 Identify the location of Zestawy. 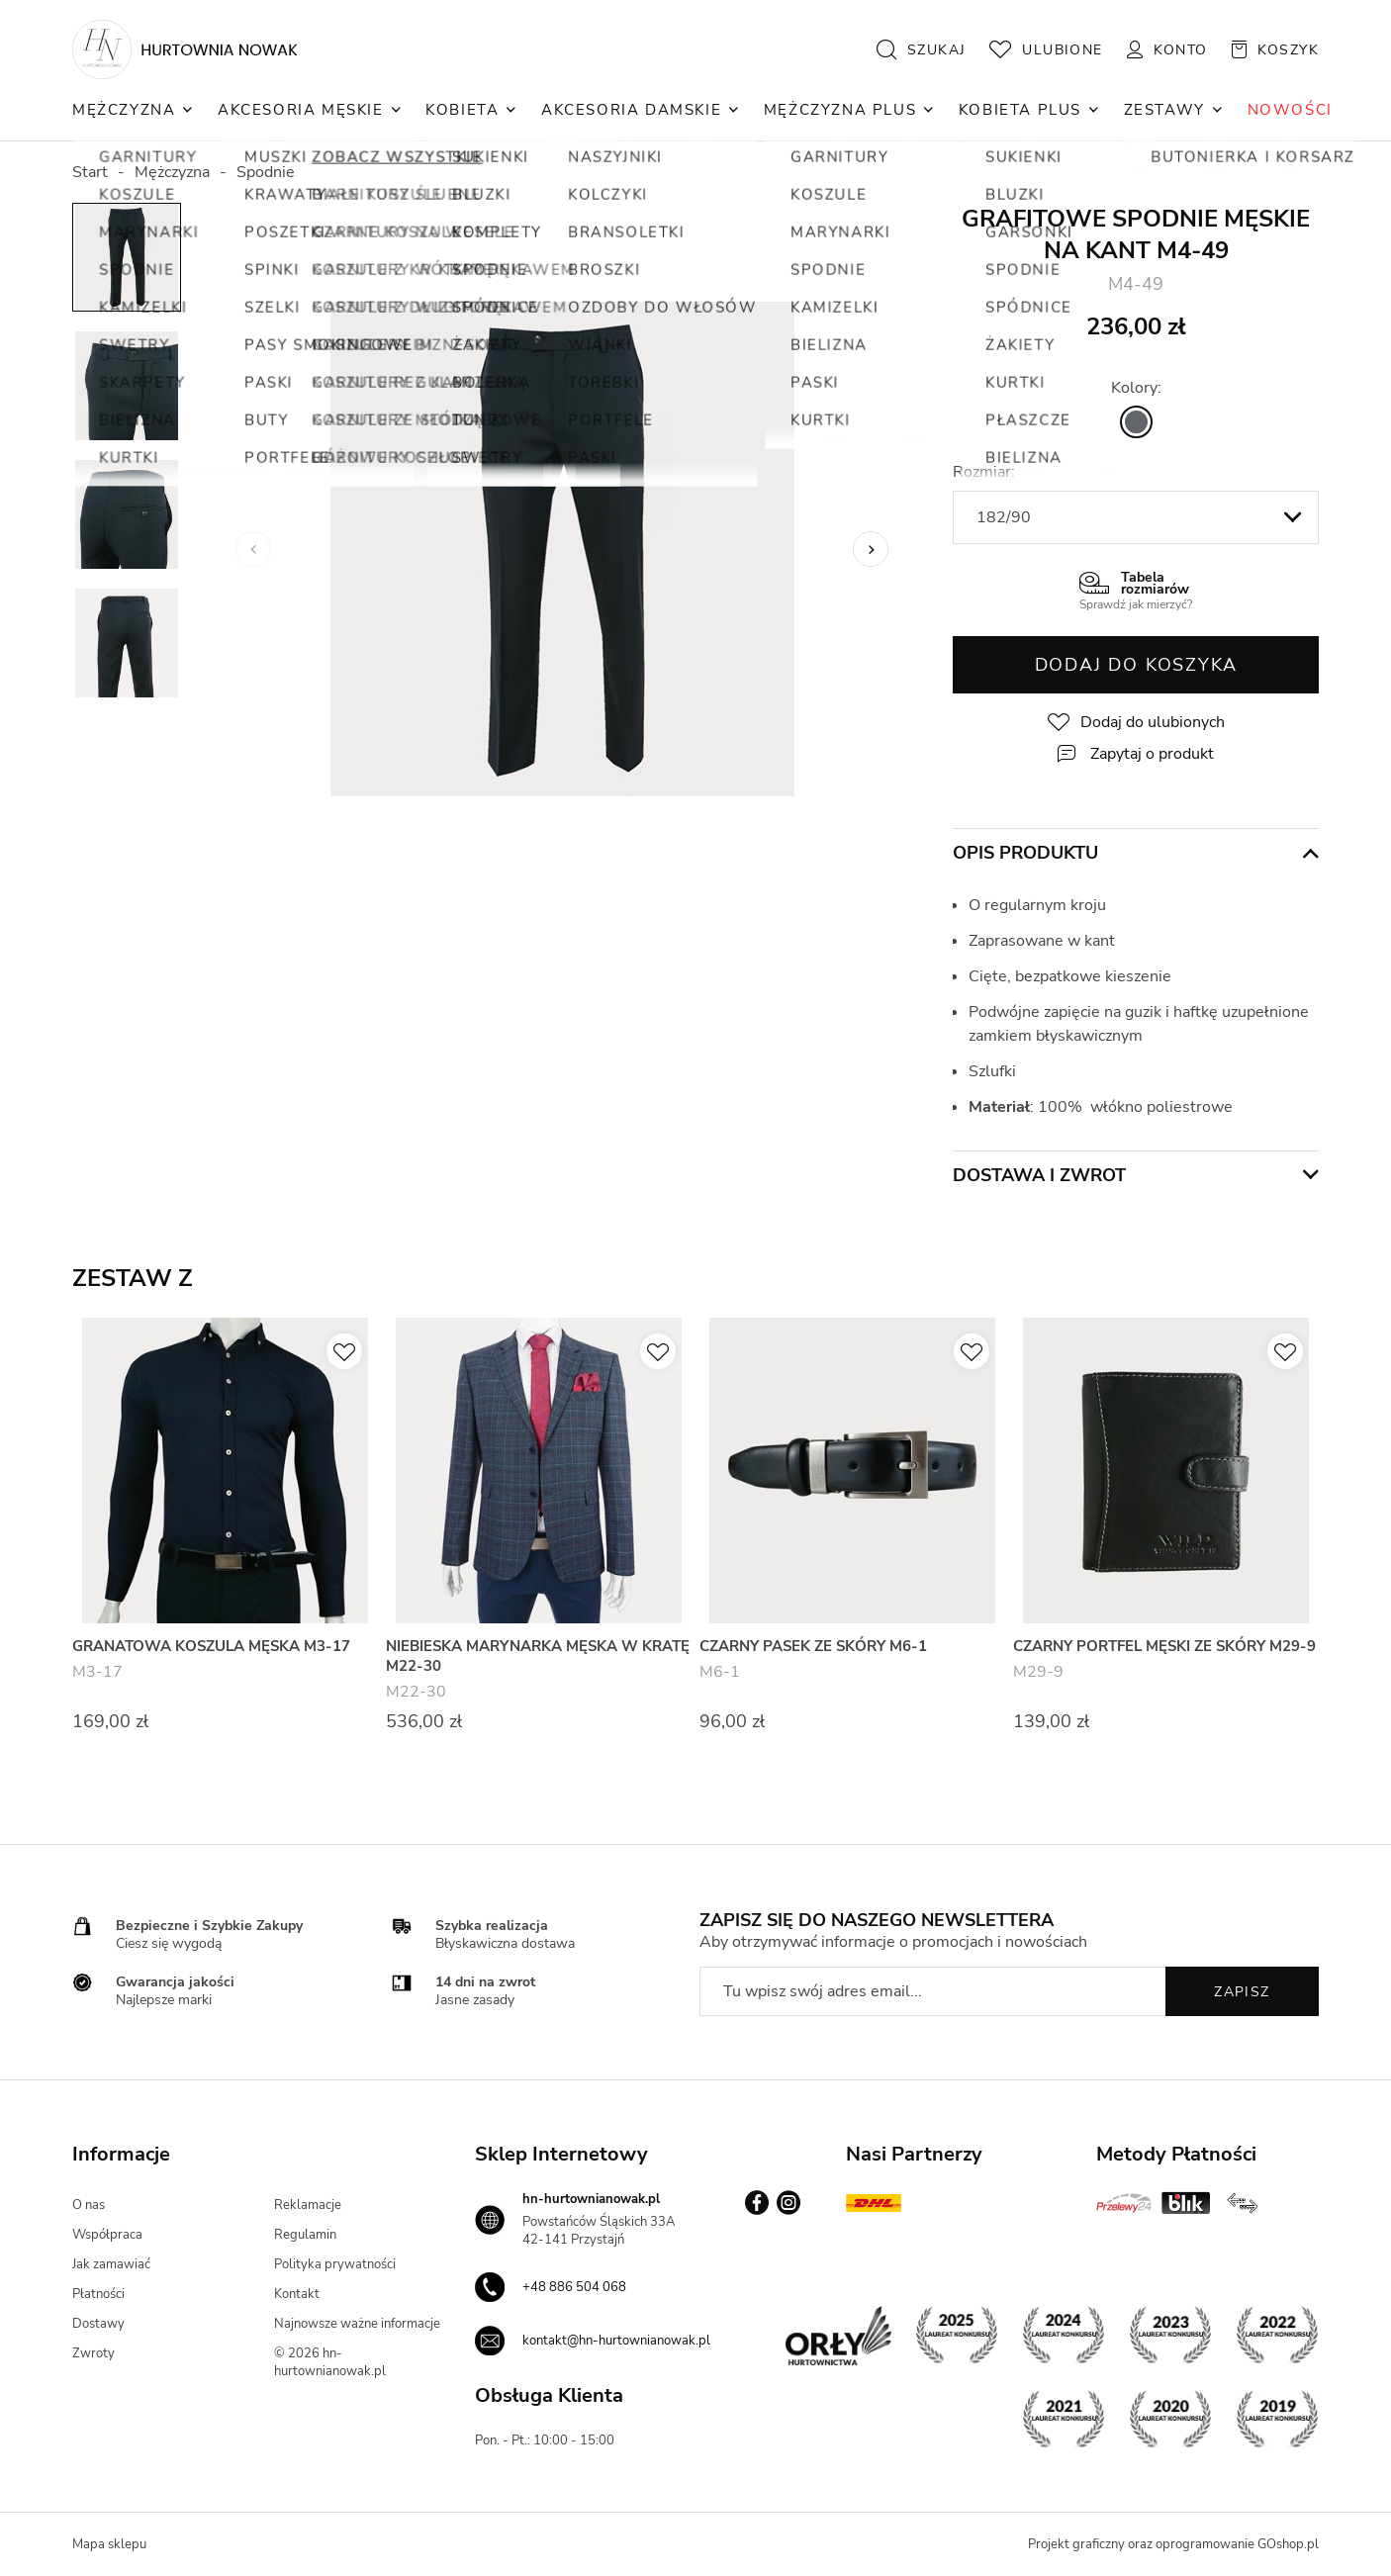
(1164, 110).